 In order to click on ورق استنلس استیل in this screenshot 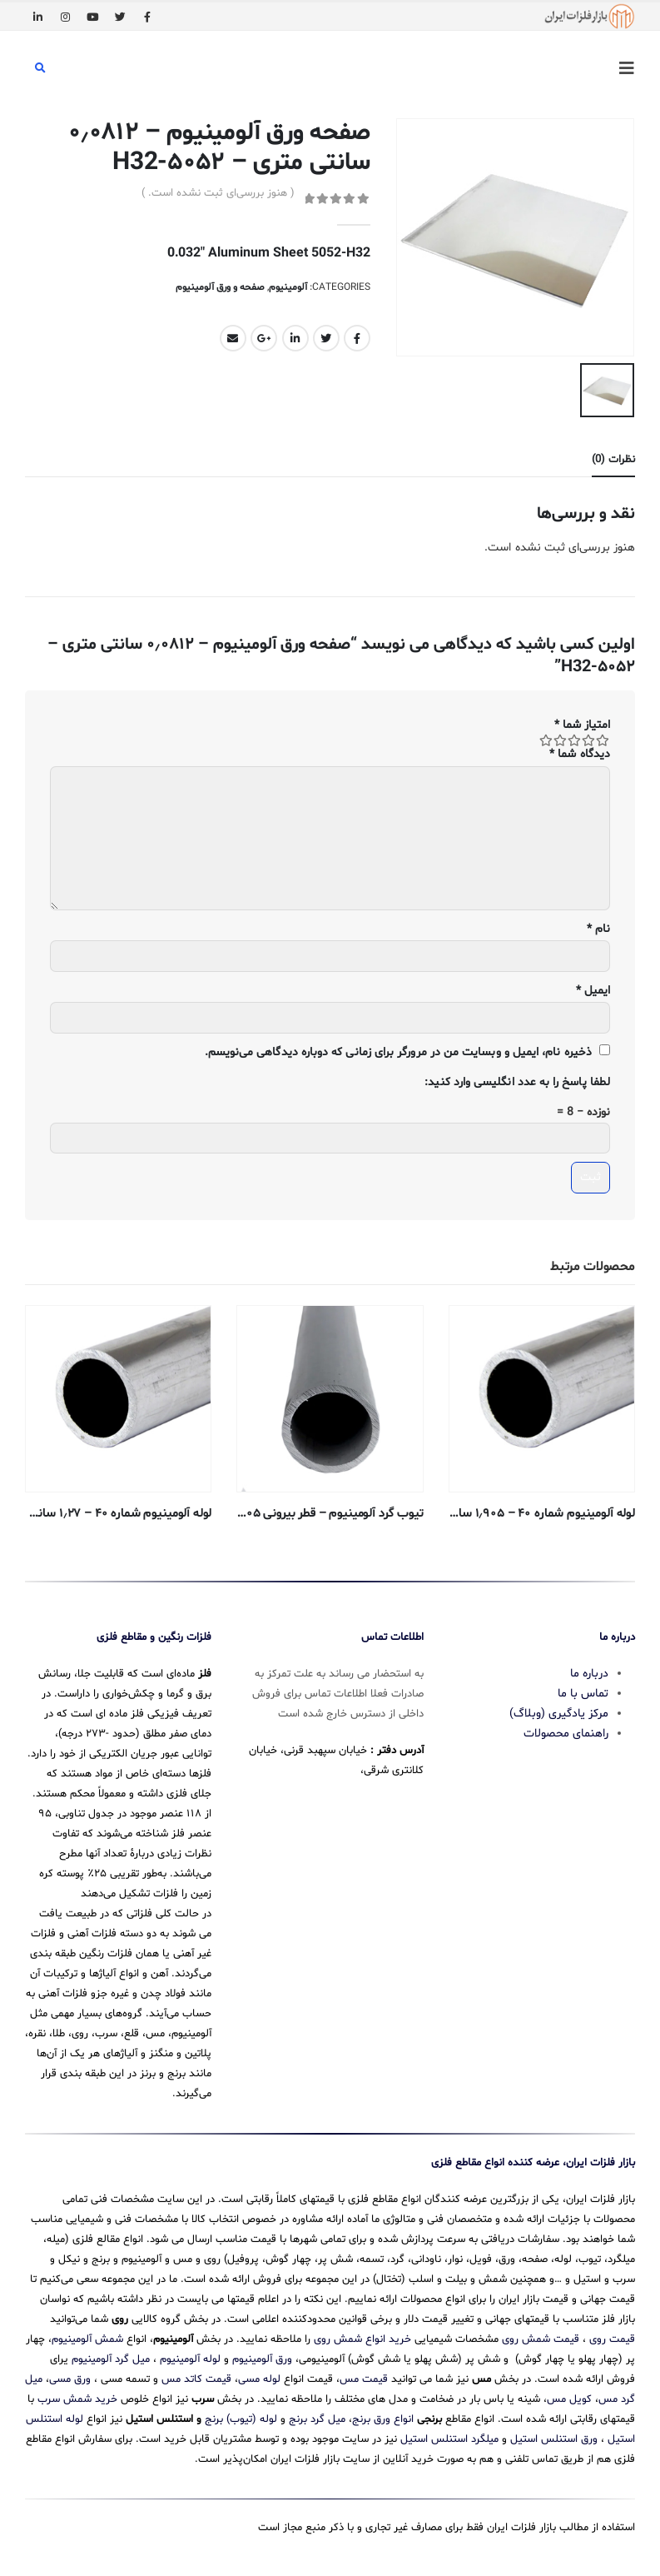, I will do `click(554, 2433)`.